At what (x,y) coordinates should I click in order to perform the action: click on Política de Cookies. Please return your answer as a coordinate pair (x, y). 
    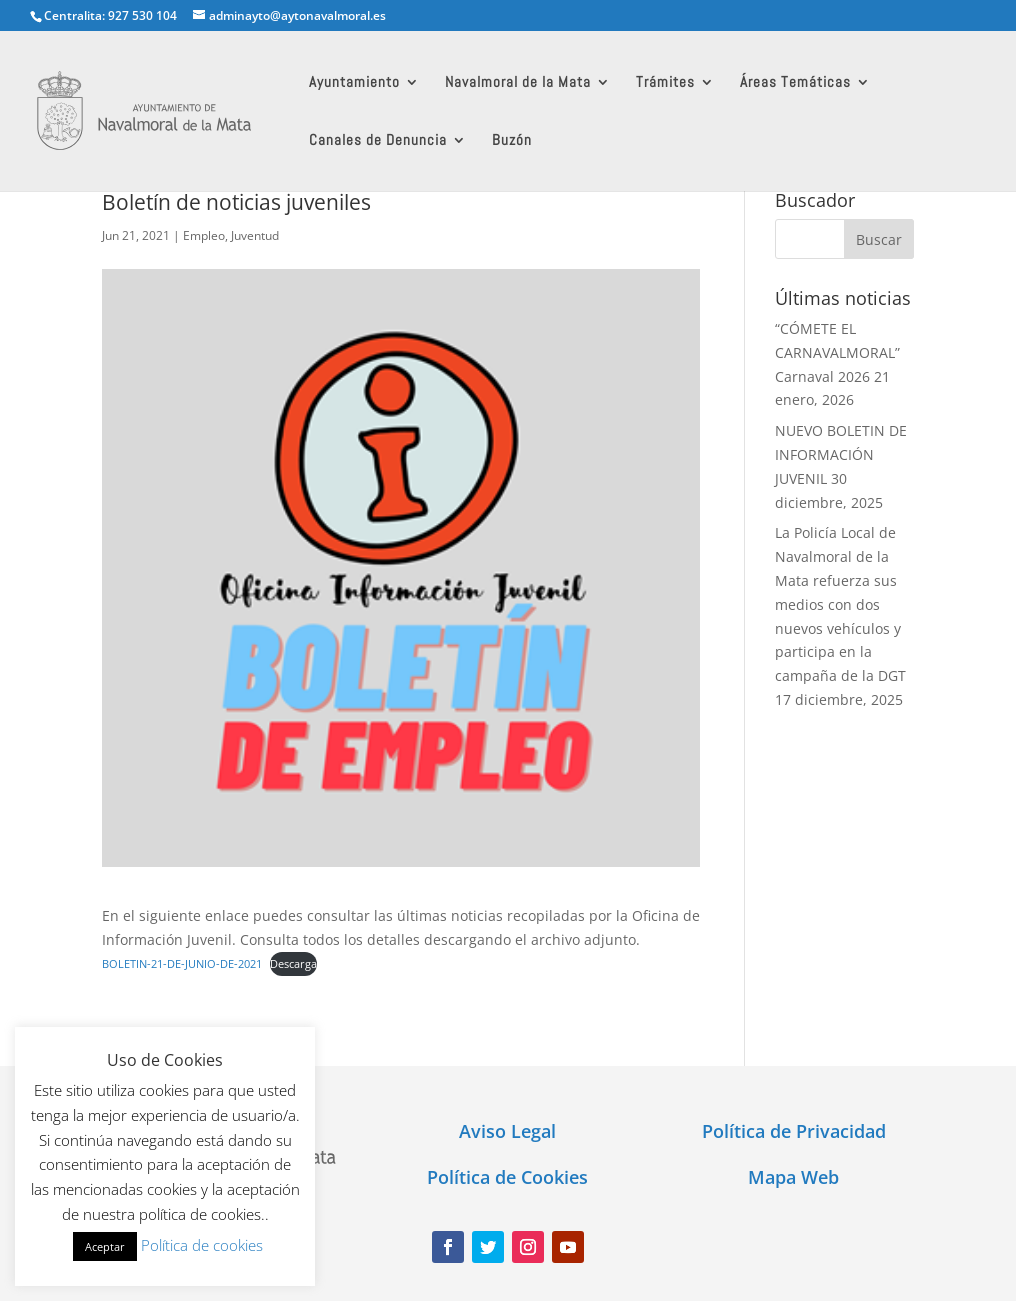
    Looking at the image, I should click on (507, 1177).